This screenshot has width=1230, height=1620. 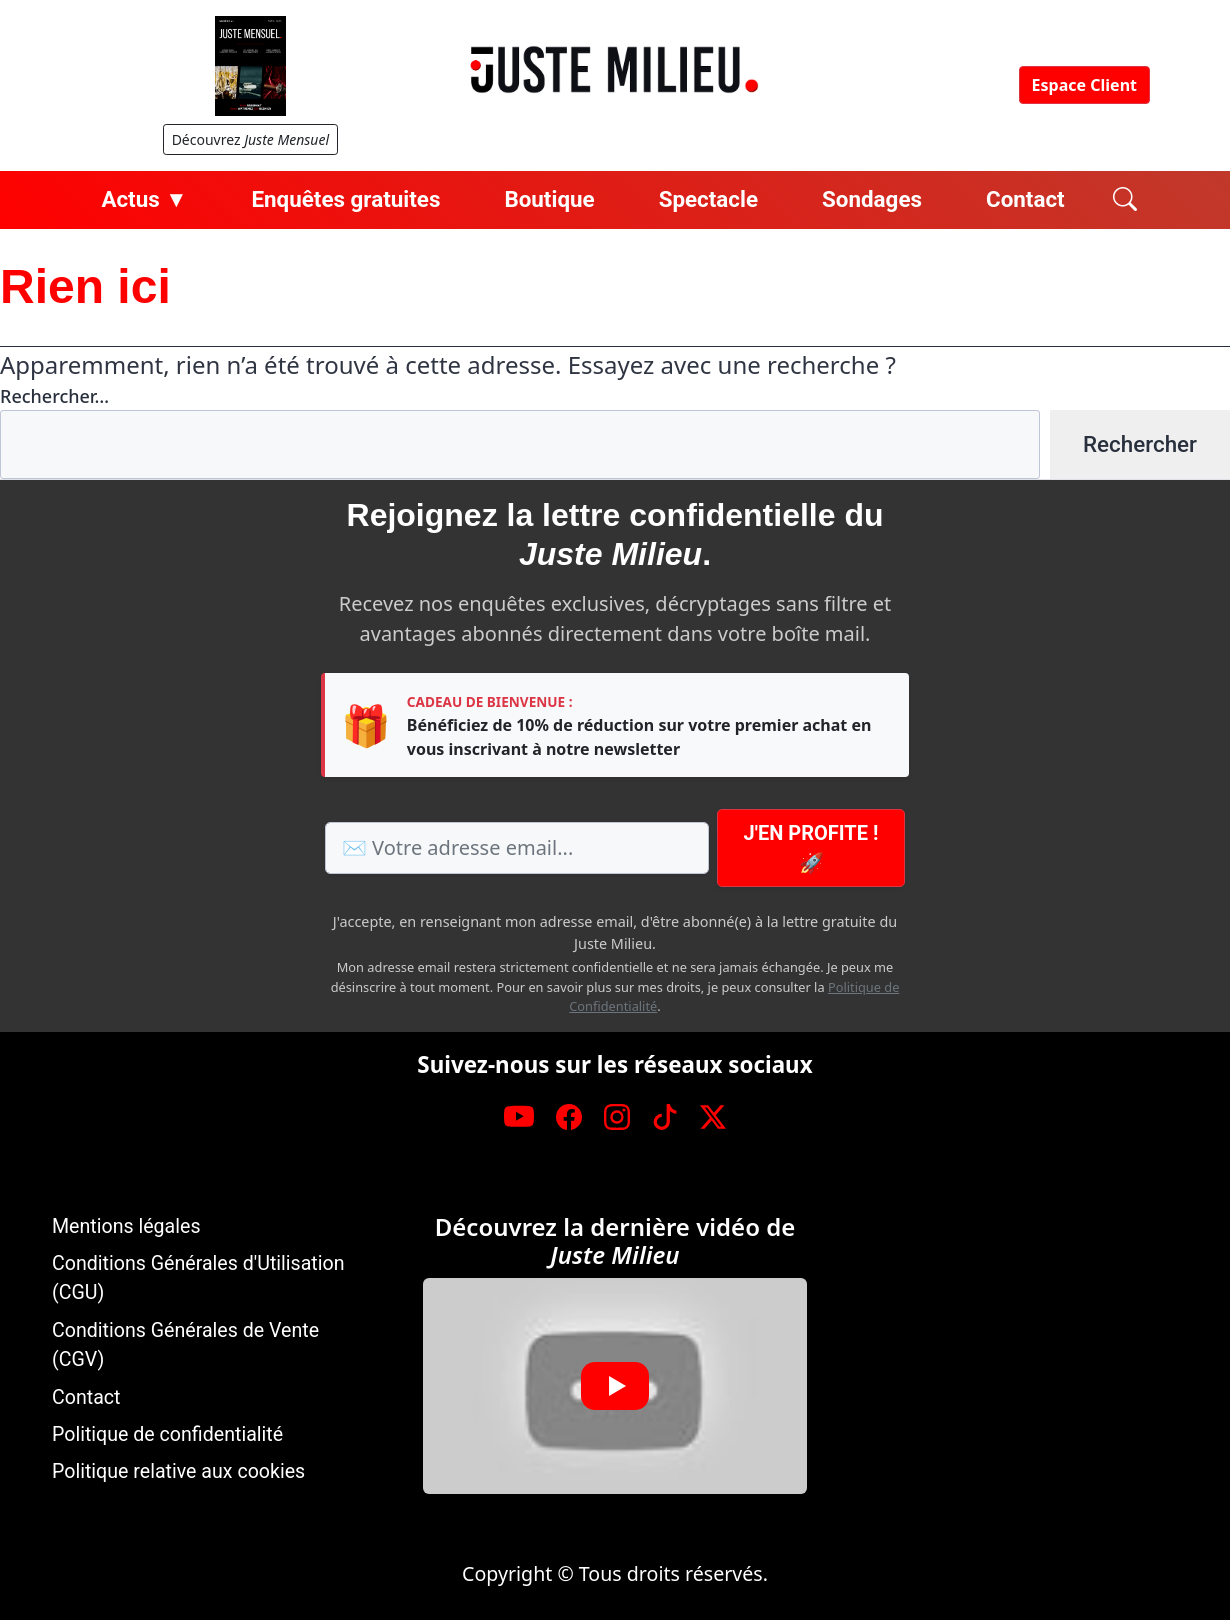 I want to click on Politique de confidentialité, so click(x=167, y=1434).